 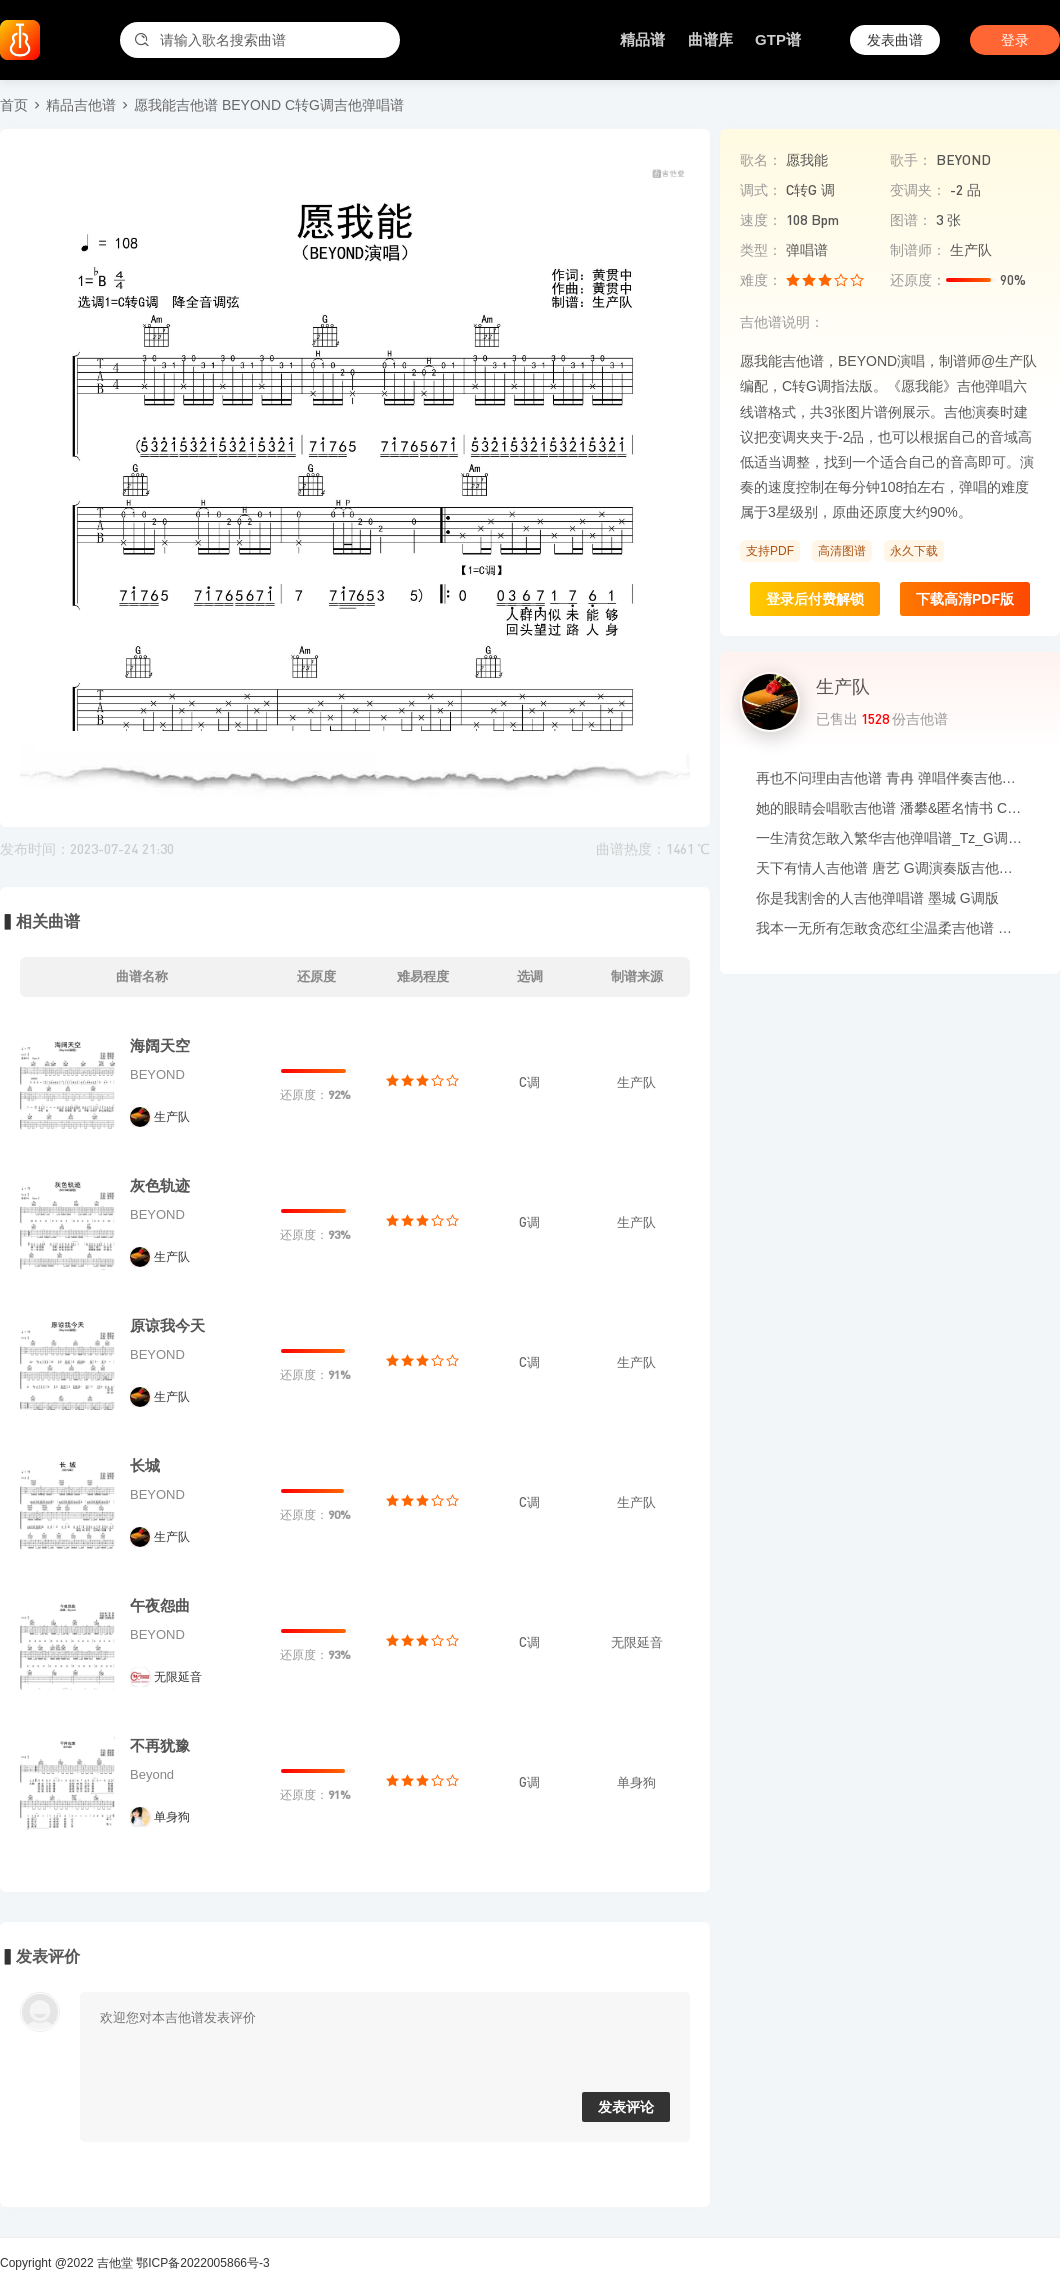 What do you see at coordinates (81, 105) in the screenshot?
I see `精品吉他谱` at bounding box center [81, 105].